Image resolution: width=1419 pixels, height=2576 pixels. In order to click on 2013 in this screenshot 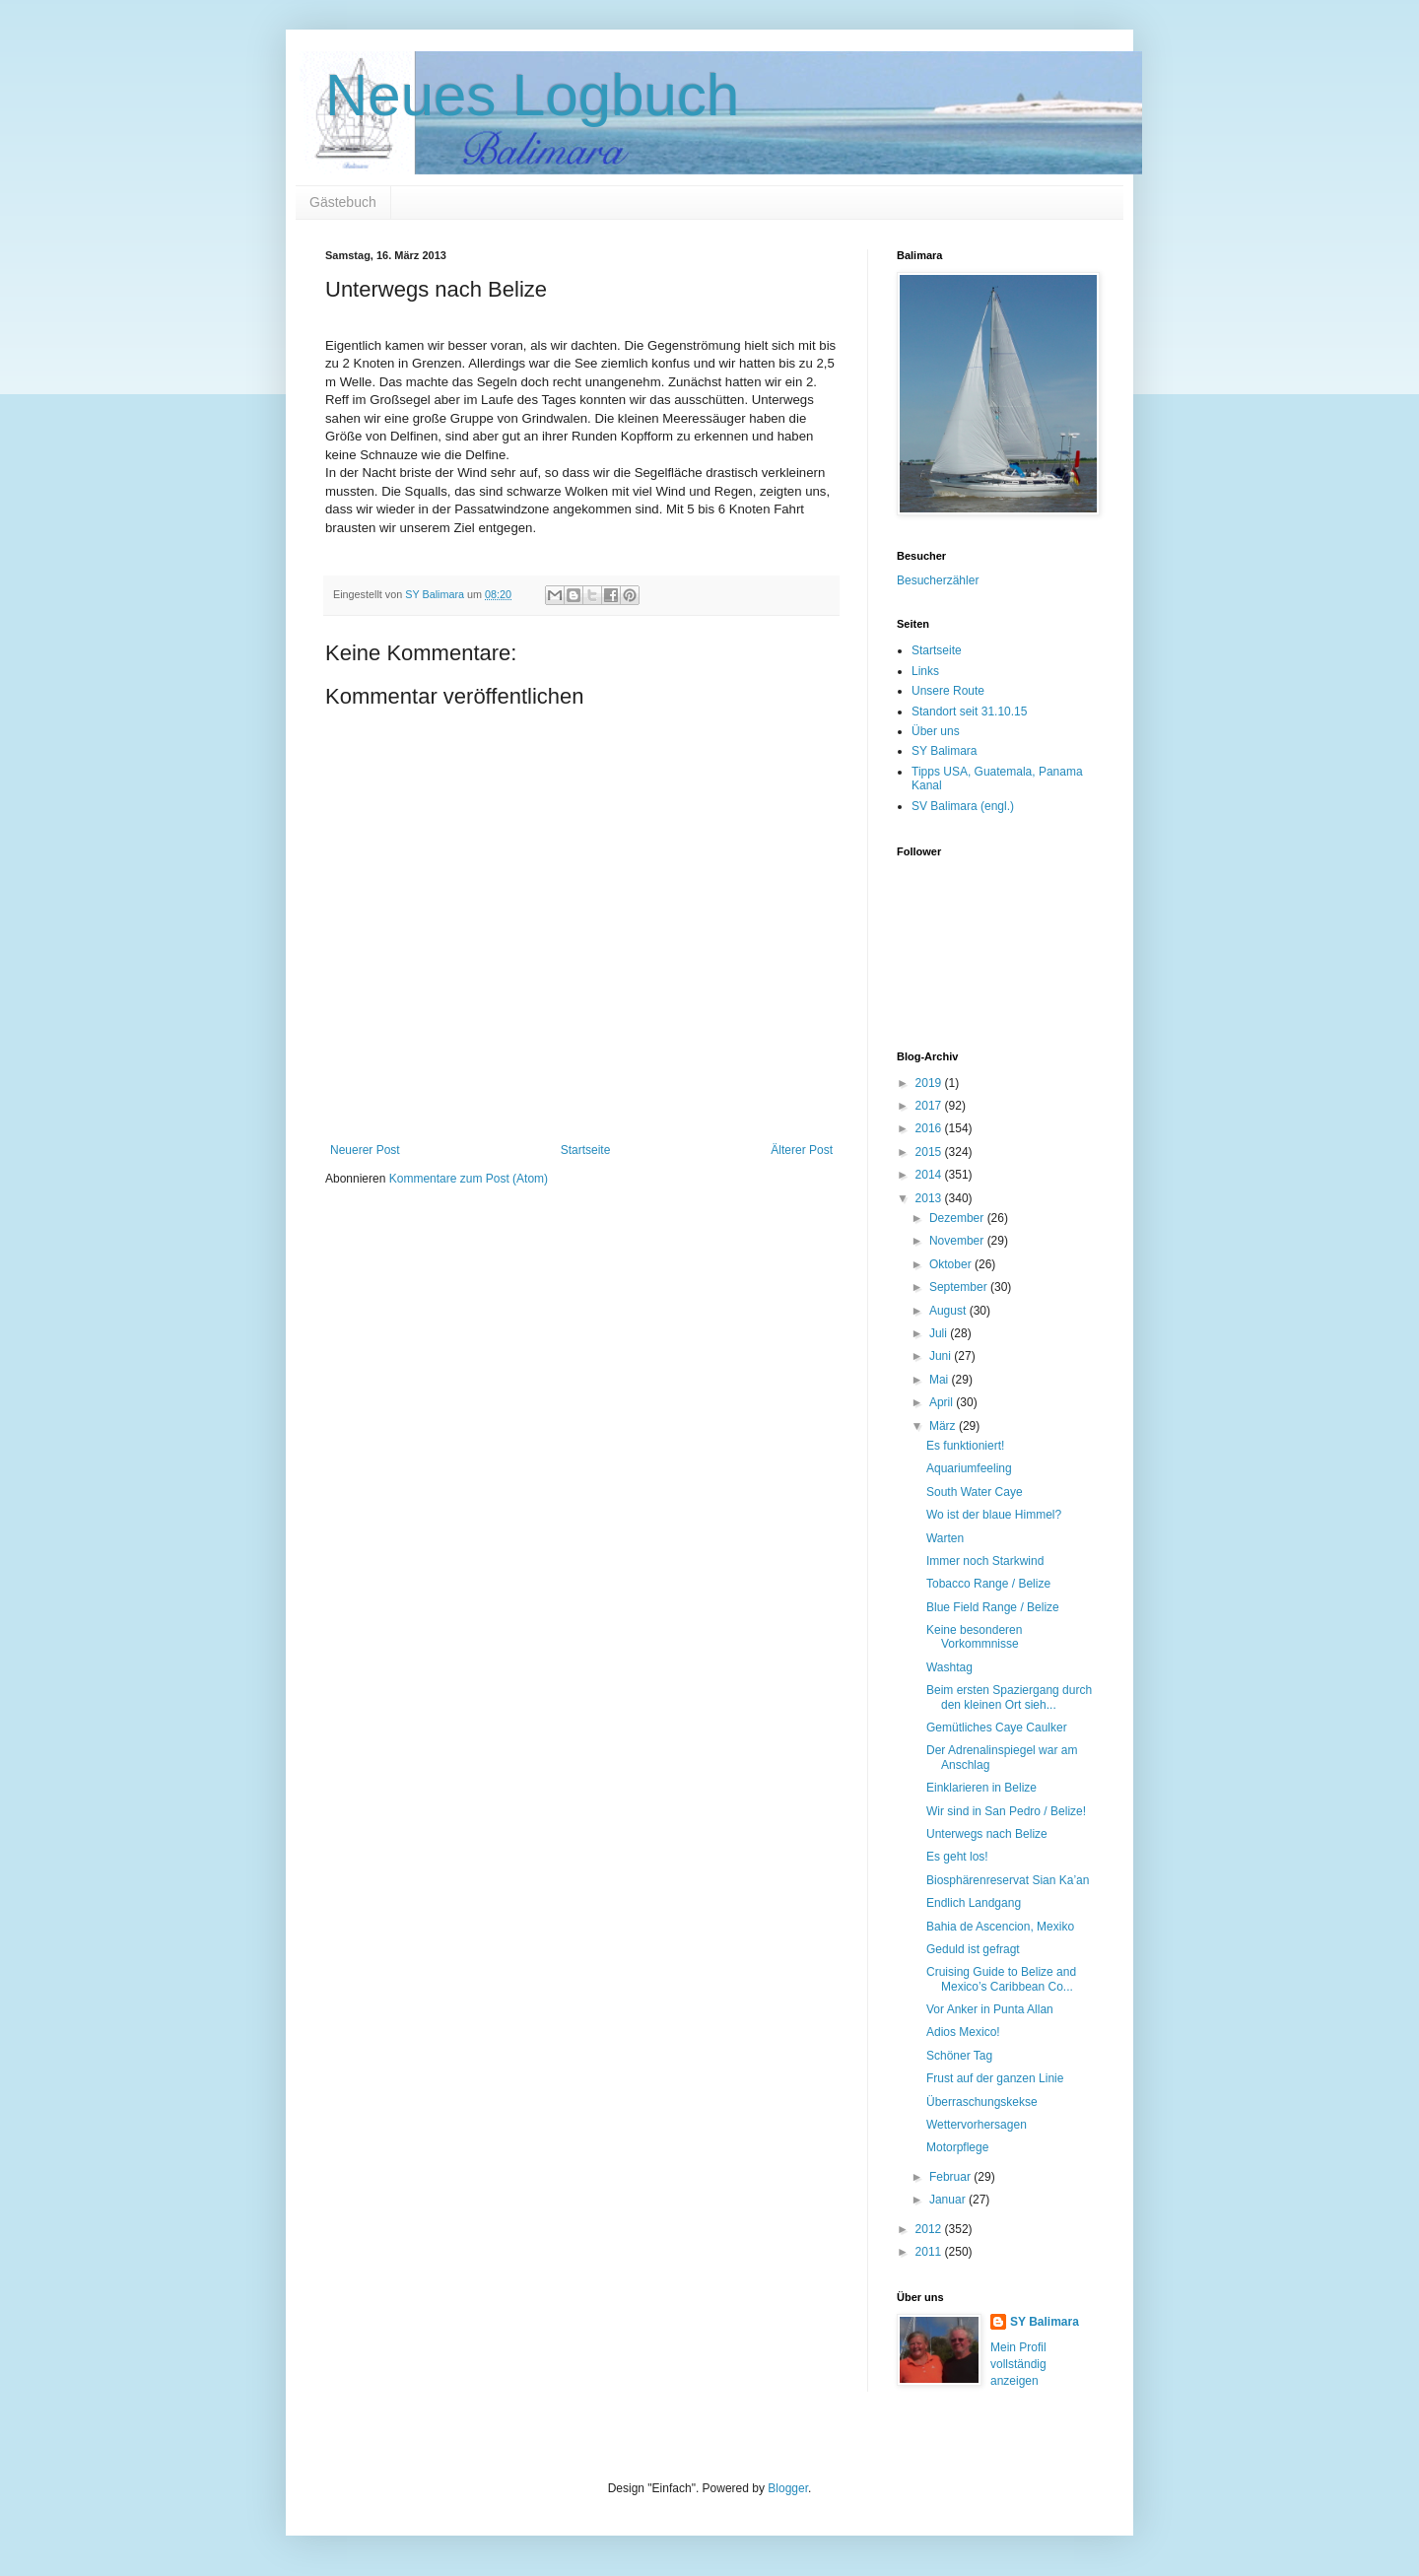, I will do `click(930, 1198)`.